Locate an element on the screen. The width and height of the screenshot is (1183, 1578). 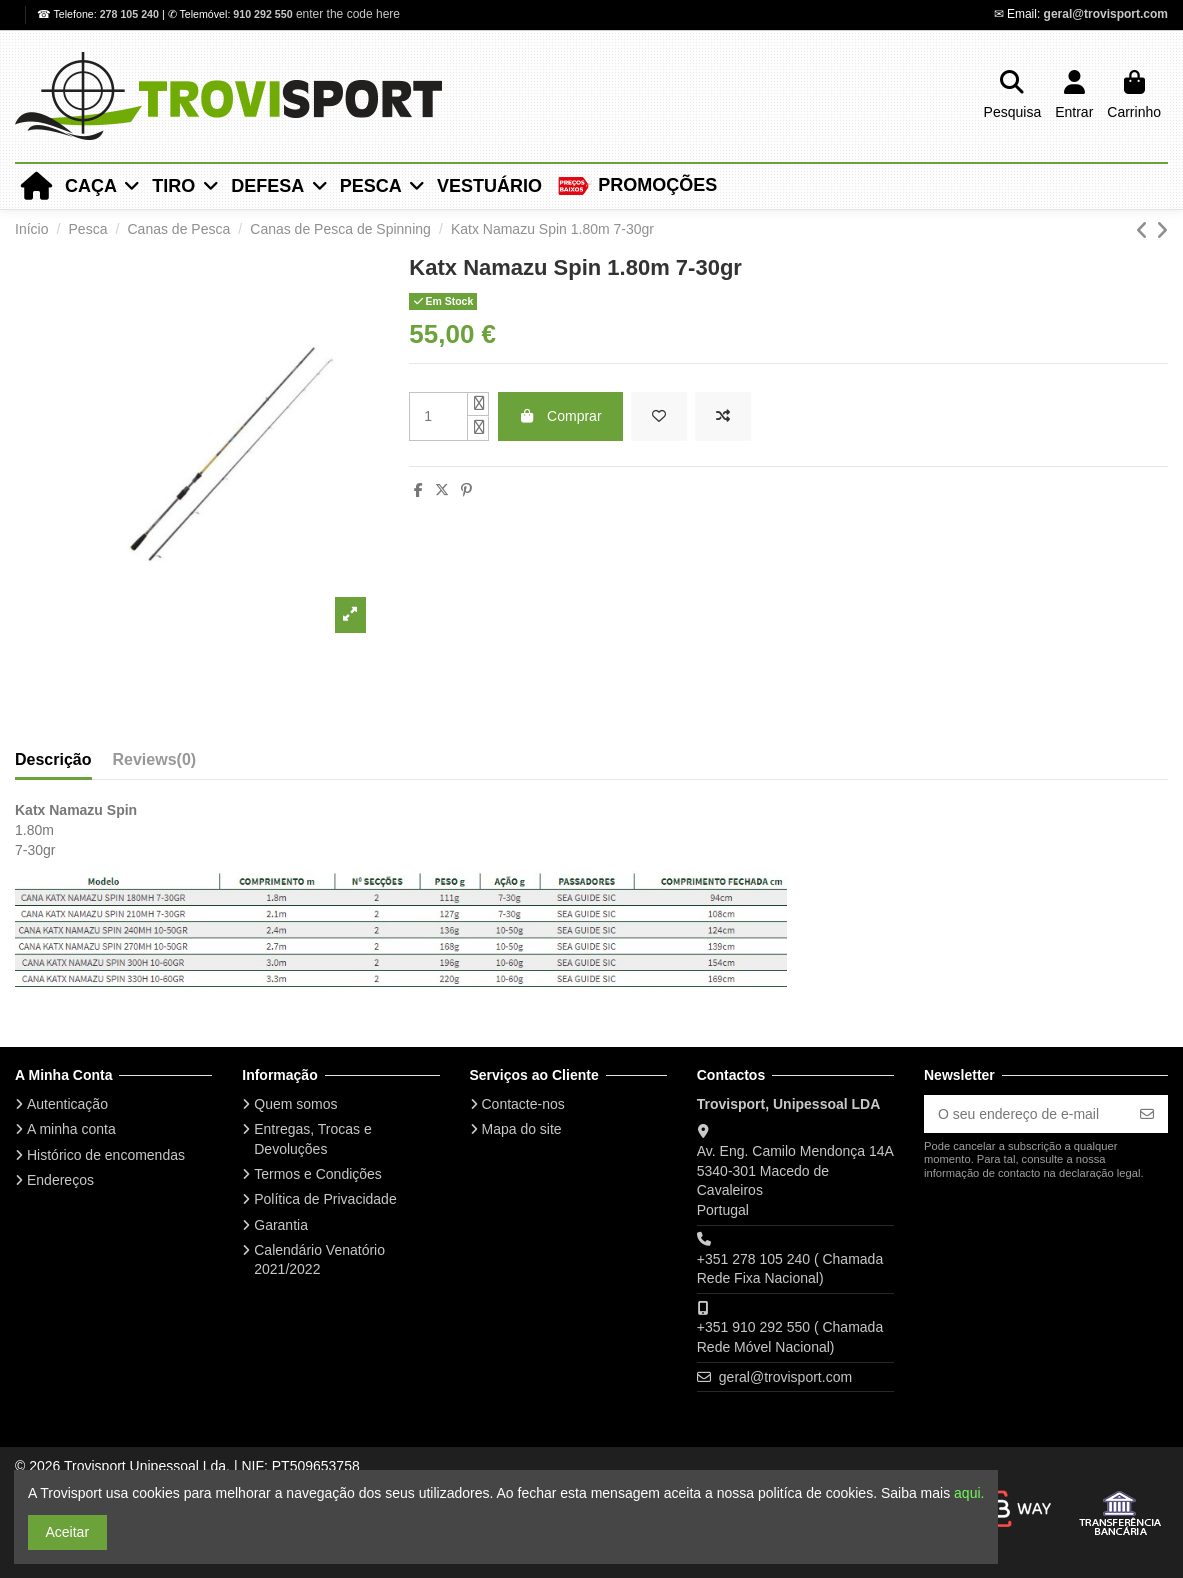
geral@trovisport.com is located at coordinates (1106, 14).